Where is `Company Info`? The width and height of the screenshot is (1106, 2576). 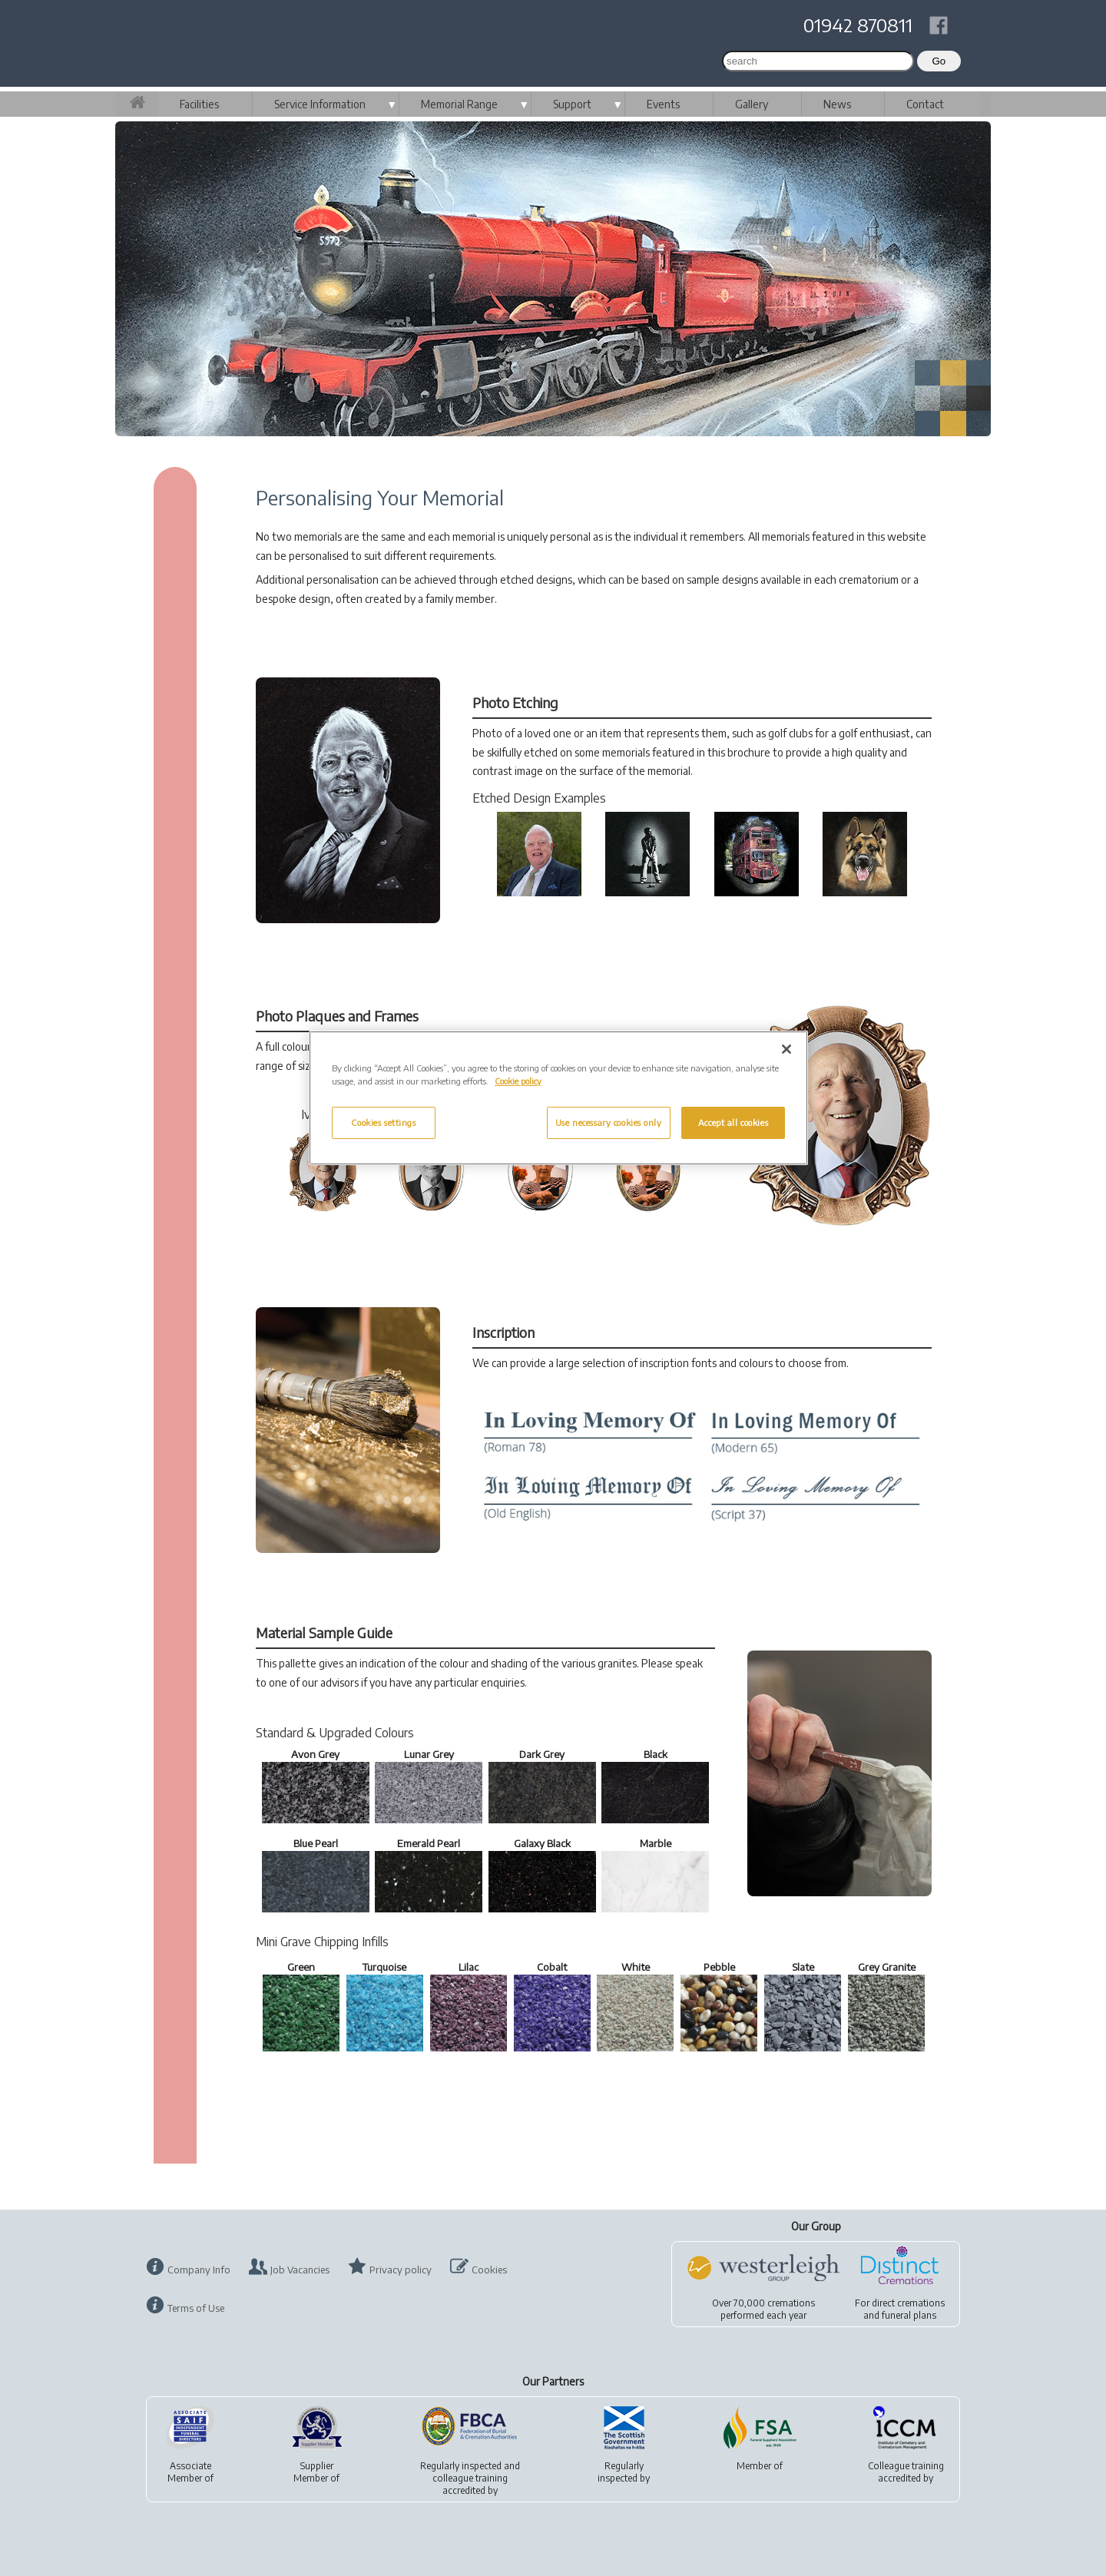 Company Info is located at coordinates (198, 2269).